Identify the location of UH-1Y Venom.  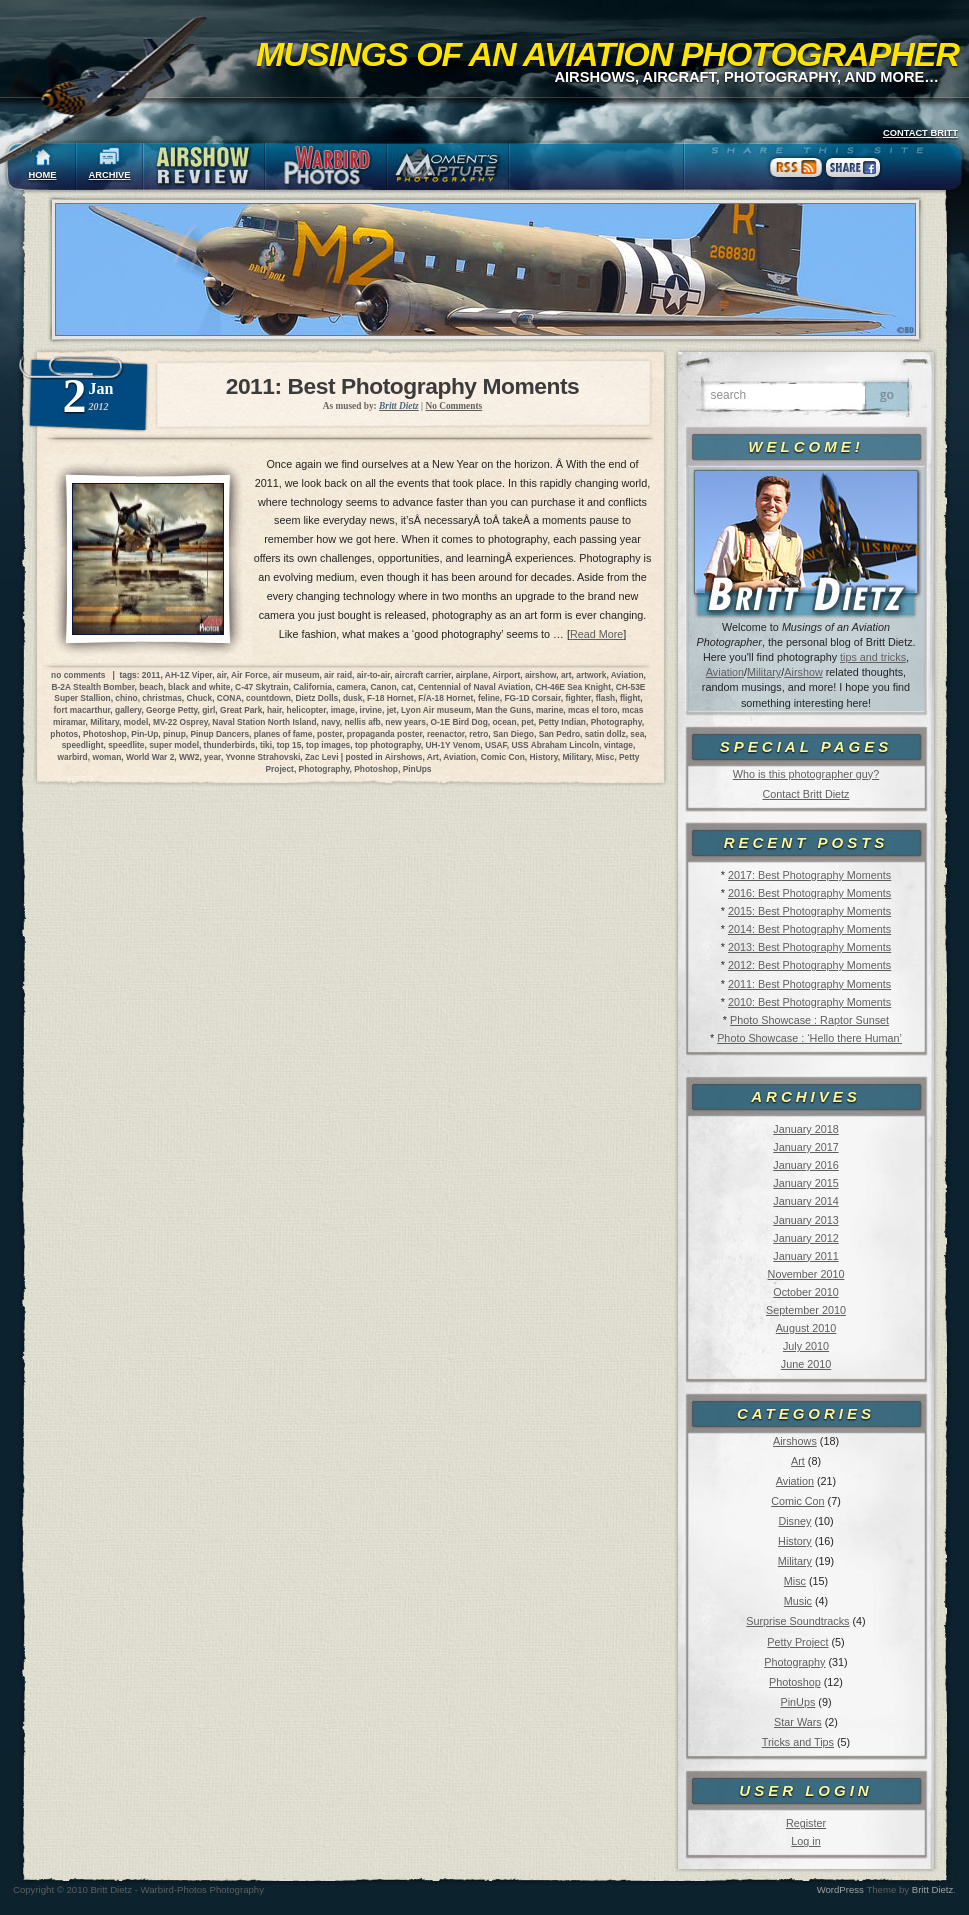
(452, 745).